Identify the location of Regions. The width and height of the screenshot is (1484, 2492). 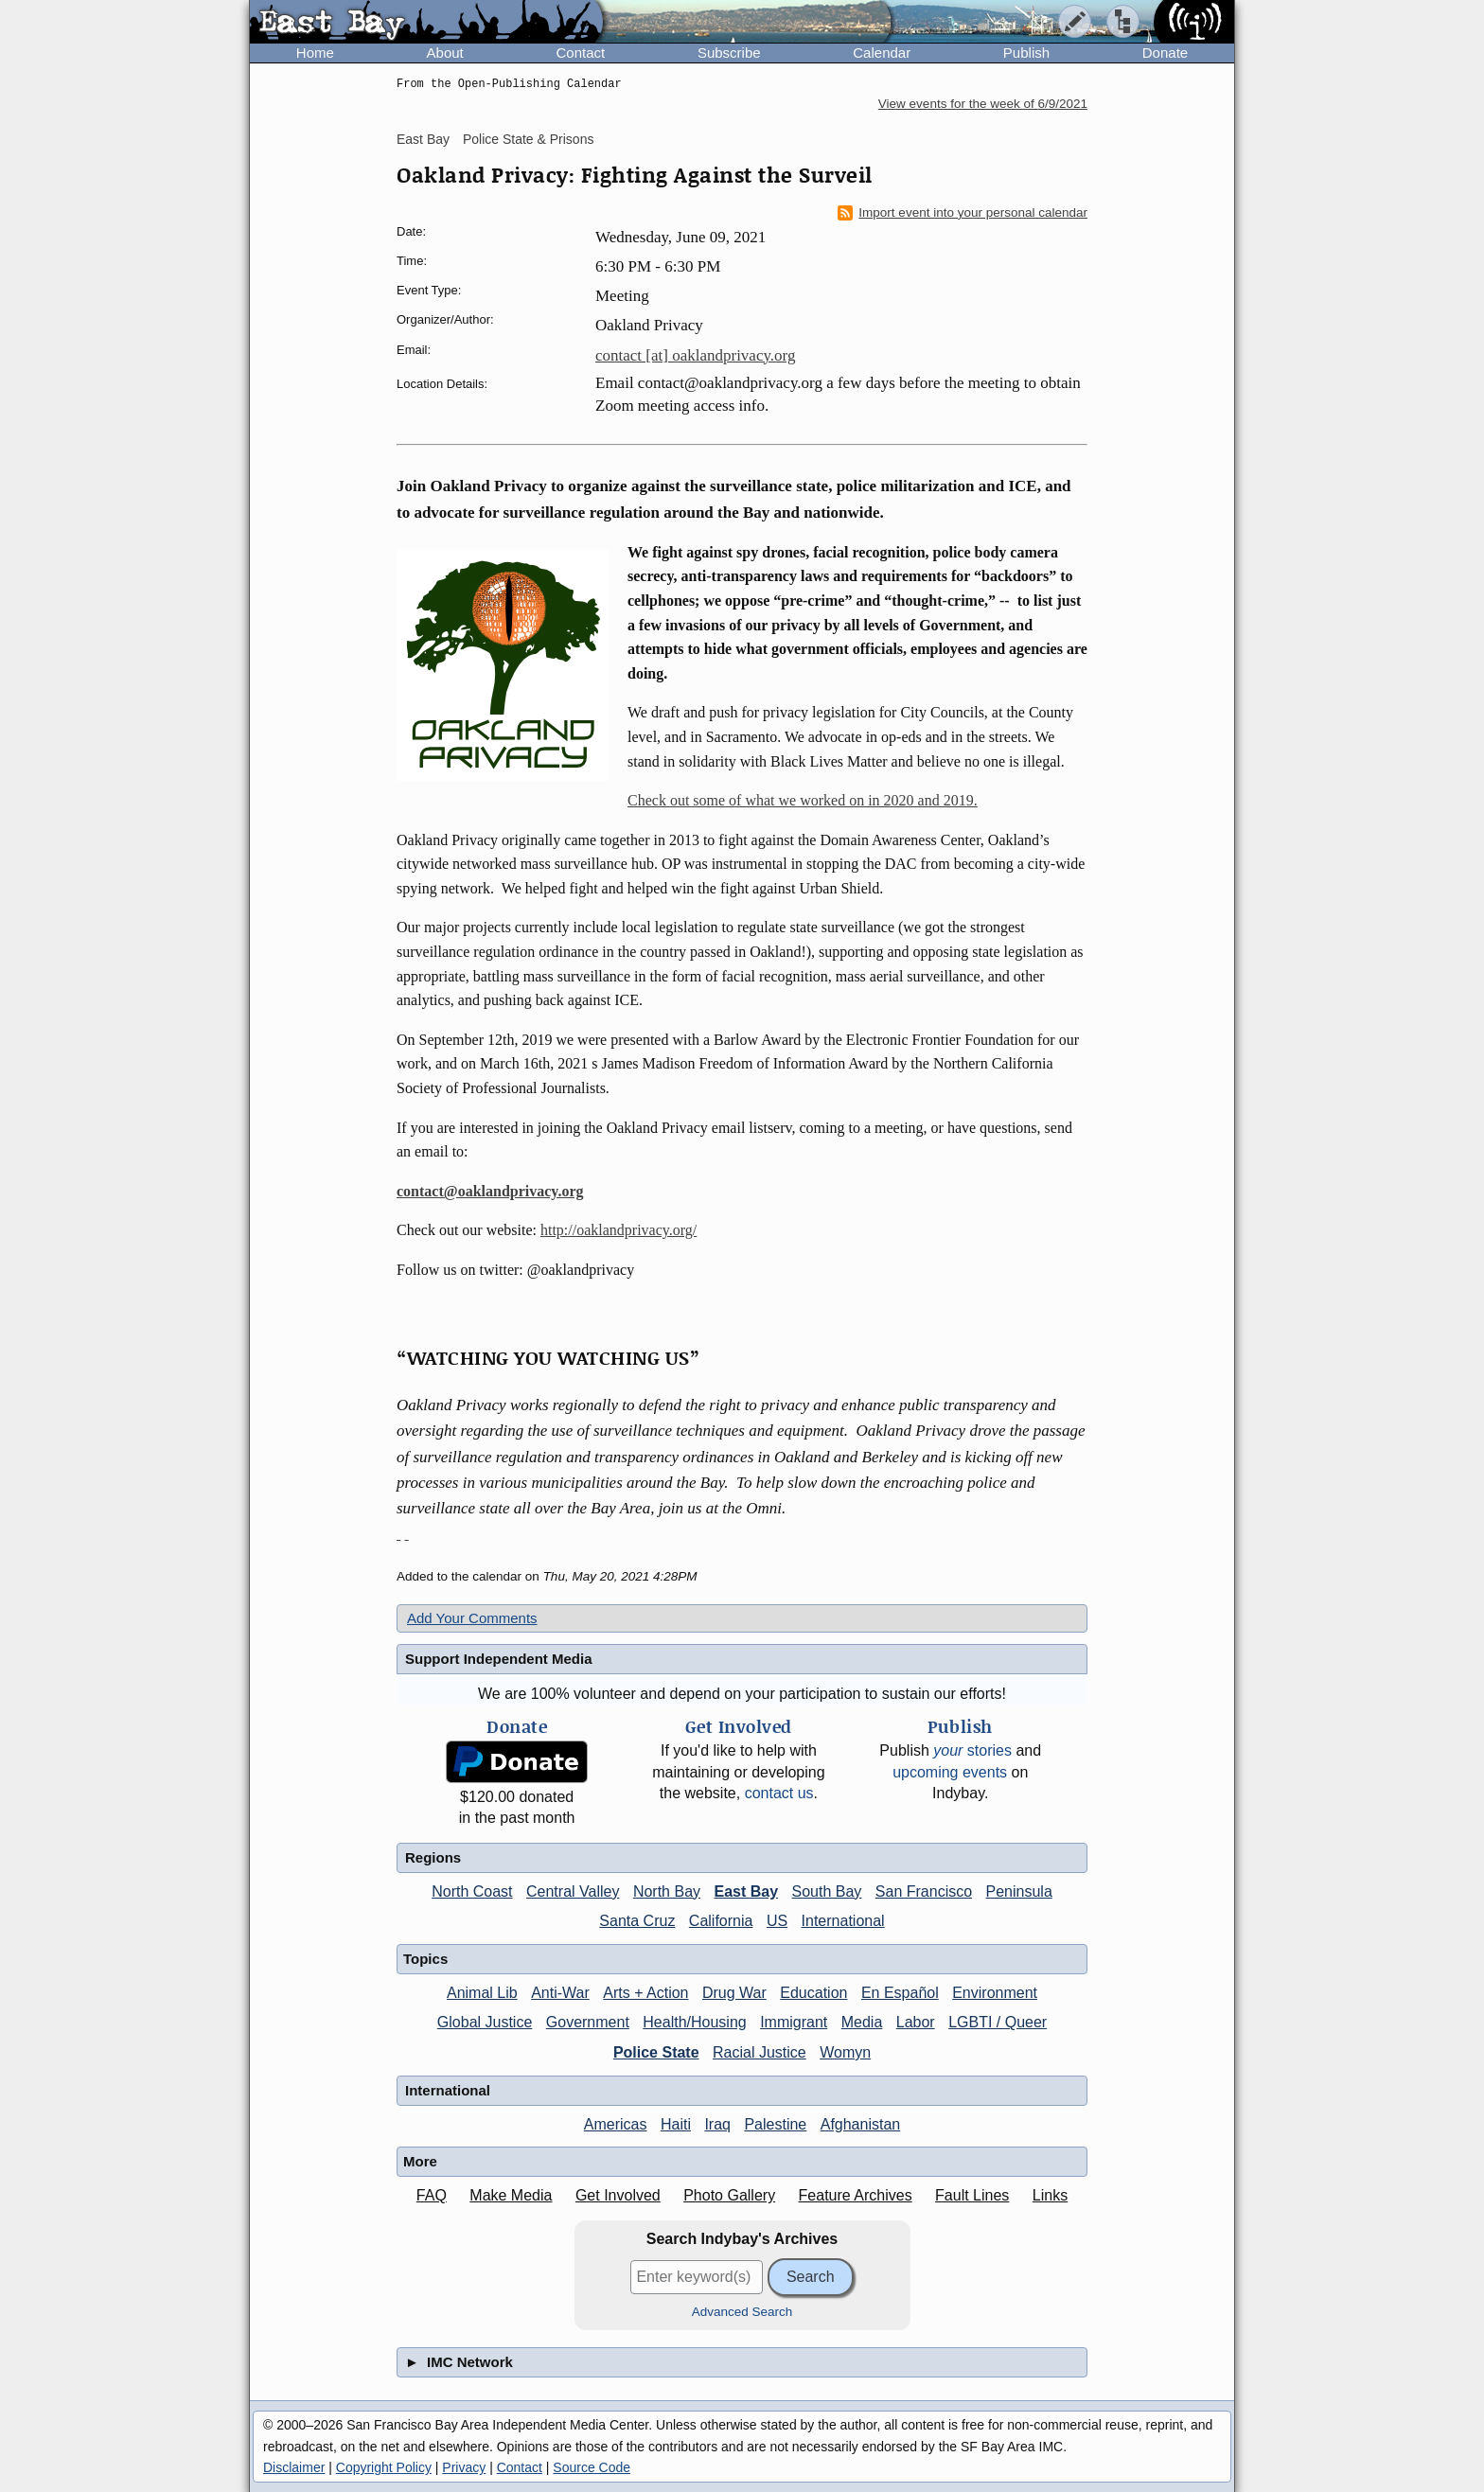
(433, 1857).